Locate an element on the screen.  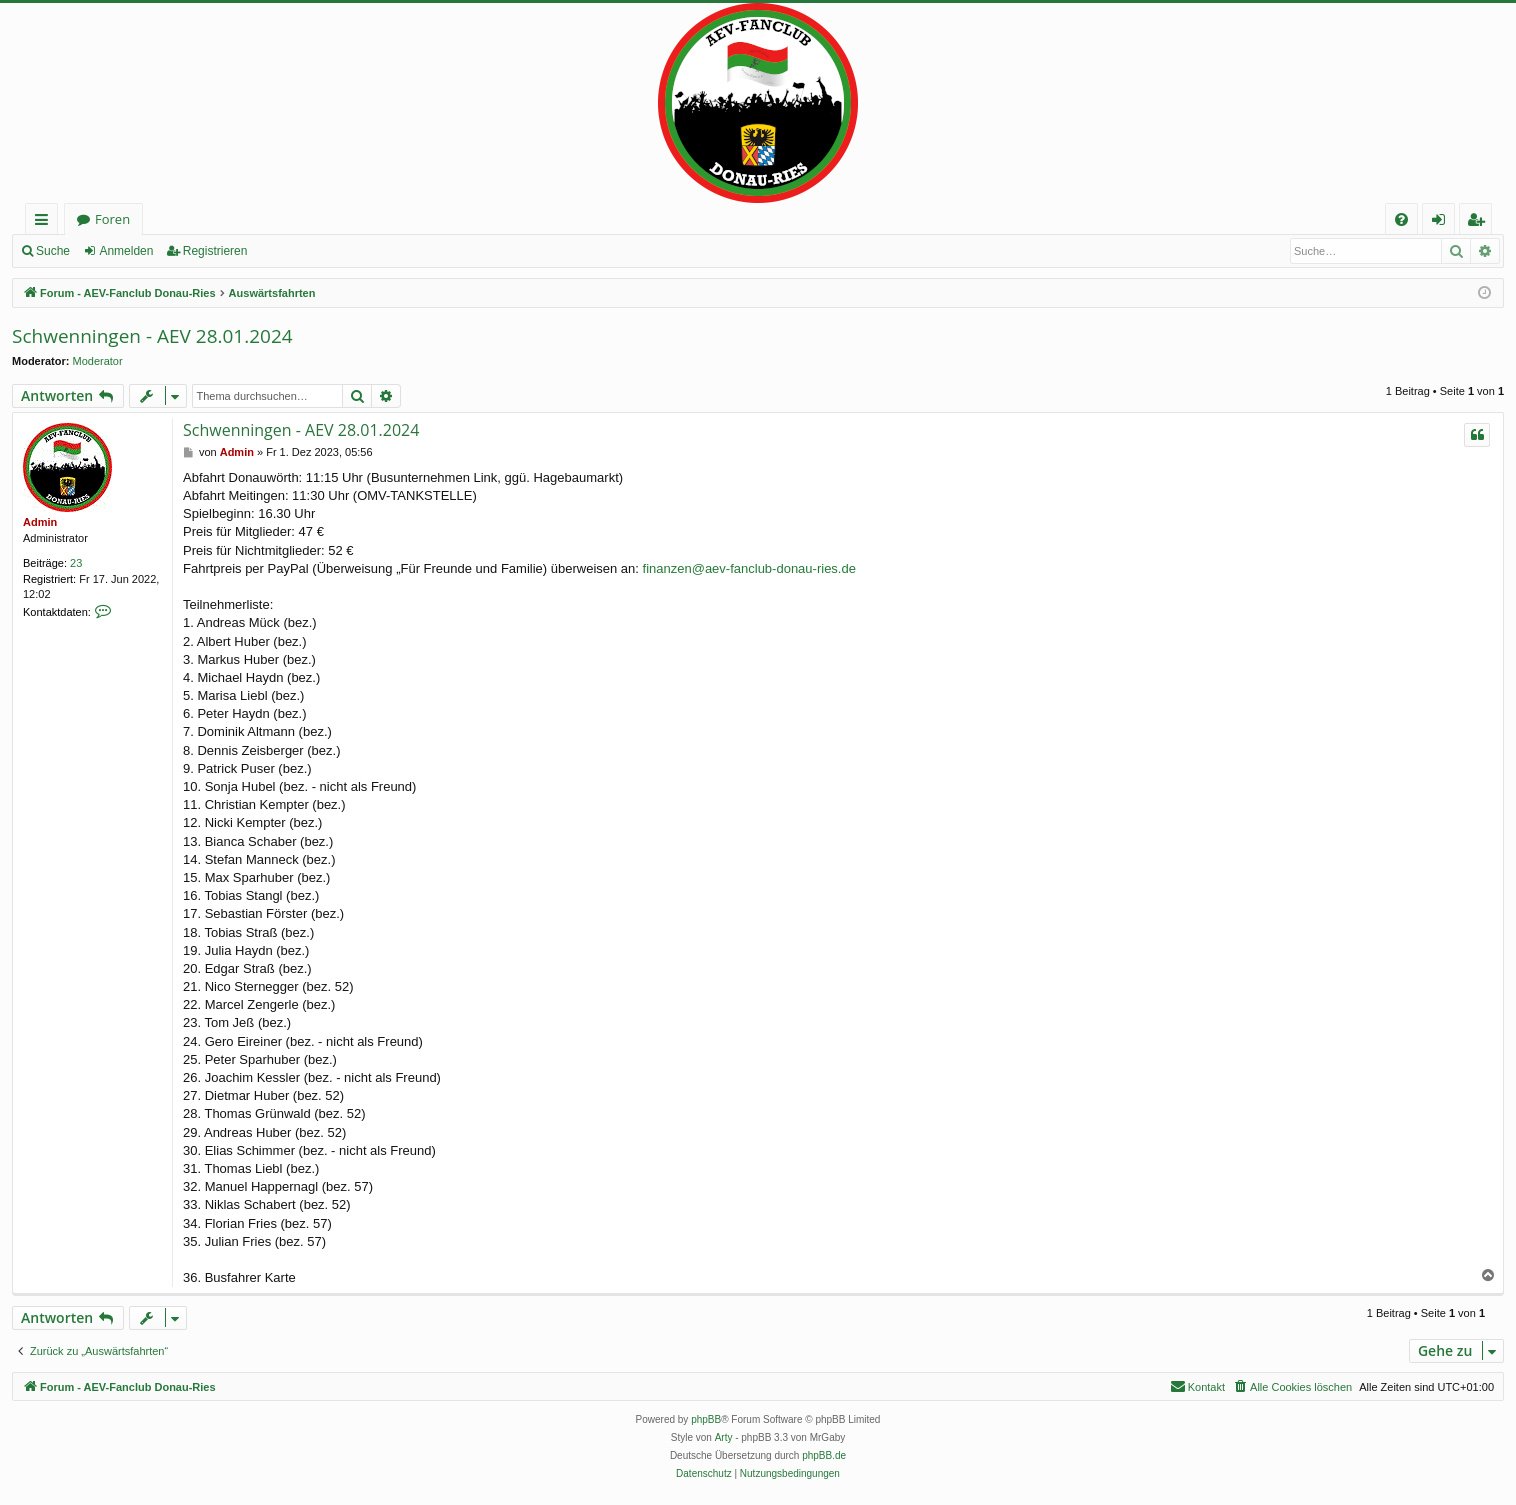
finanzen@aev-fanclub-donau-ries.de is located at coordinates (749, 568).